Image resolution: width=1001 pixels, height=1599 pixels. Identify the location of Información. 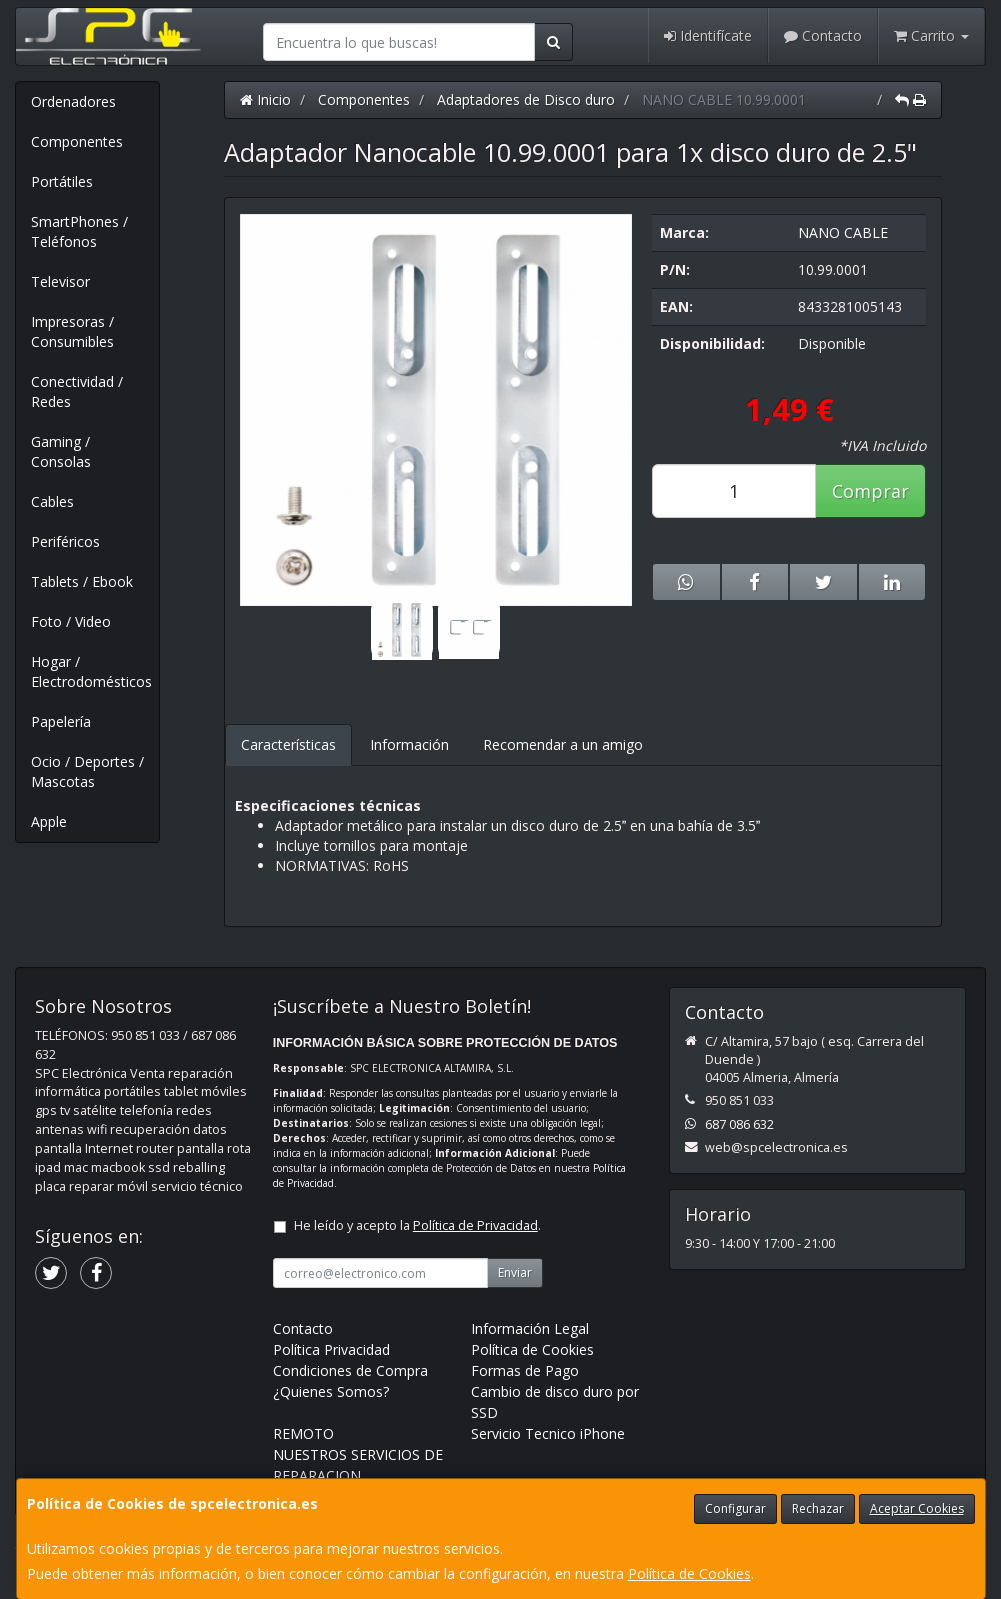
(409, 744).